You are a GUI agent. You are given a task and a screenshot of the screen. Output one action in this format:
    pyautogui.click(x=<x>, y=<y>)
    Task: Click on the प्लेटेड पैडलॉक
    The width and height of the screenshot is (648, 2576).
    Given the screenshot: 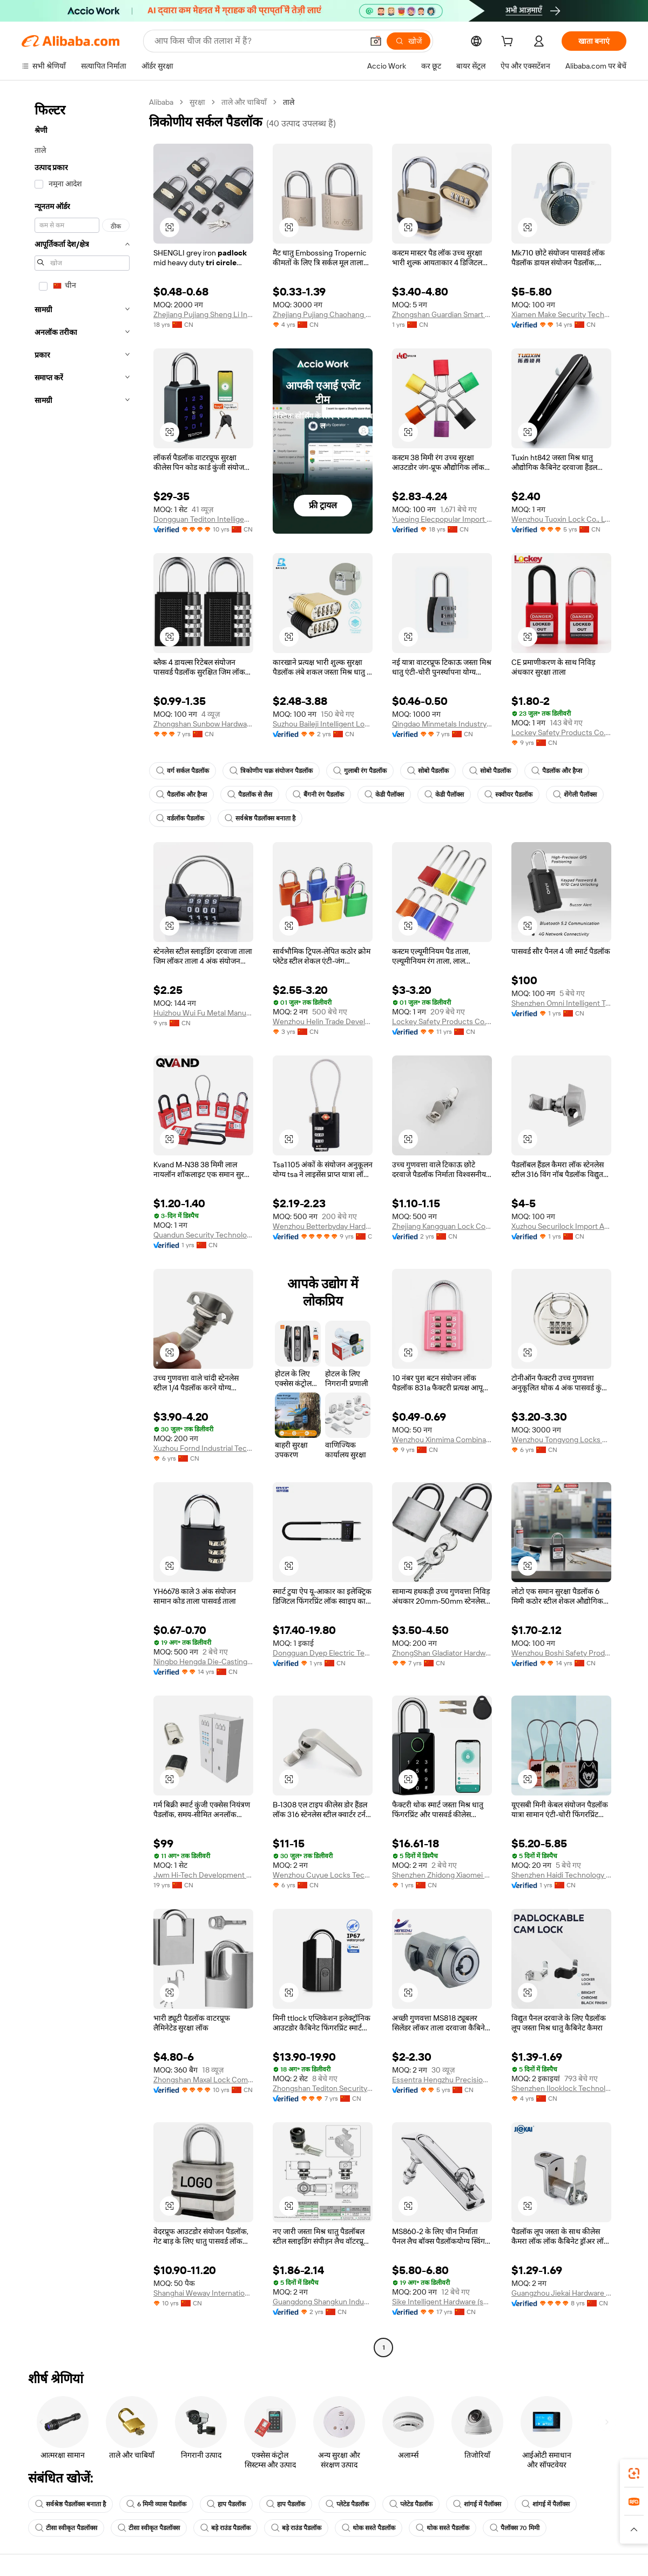 What is the action you would take?
    pyautogui.click(x=347, y=2504)
    